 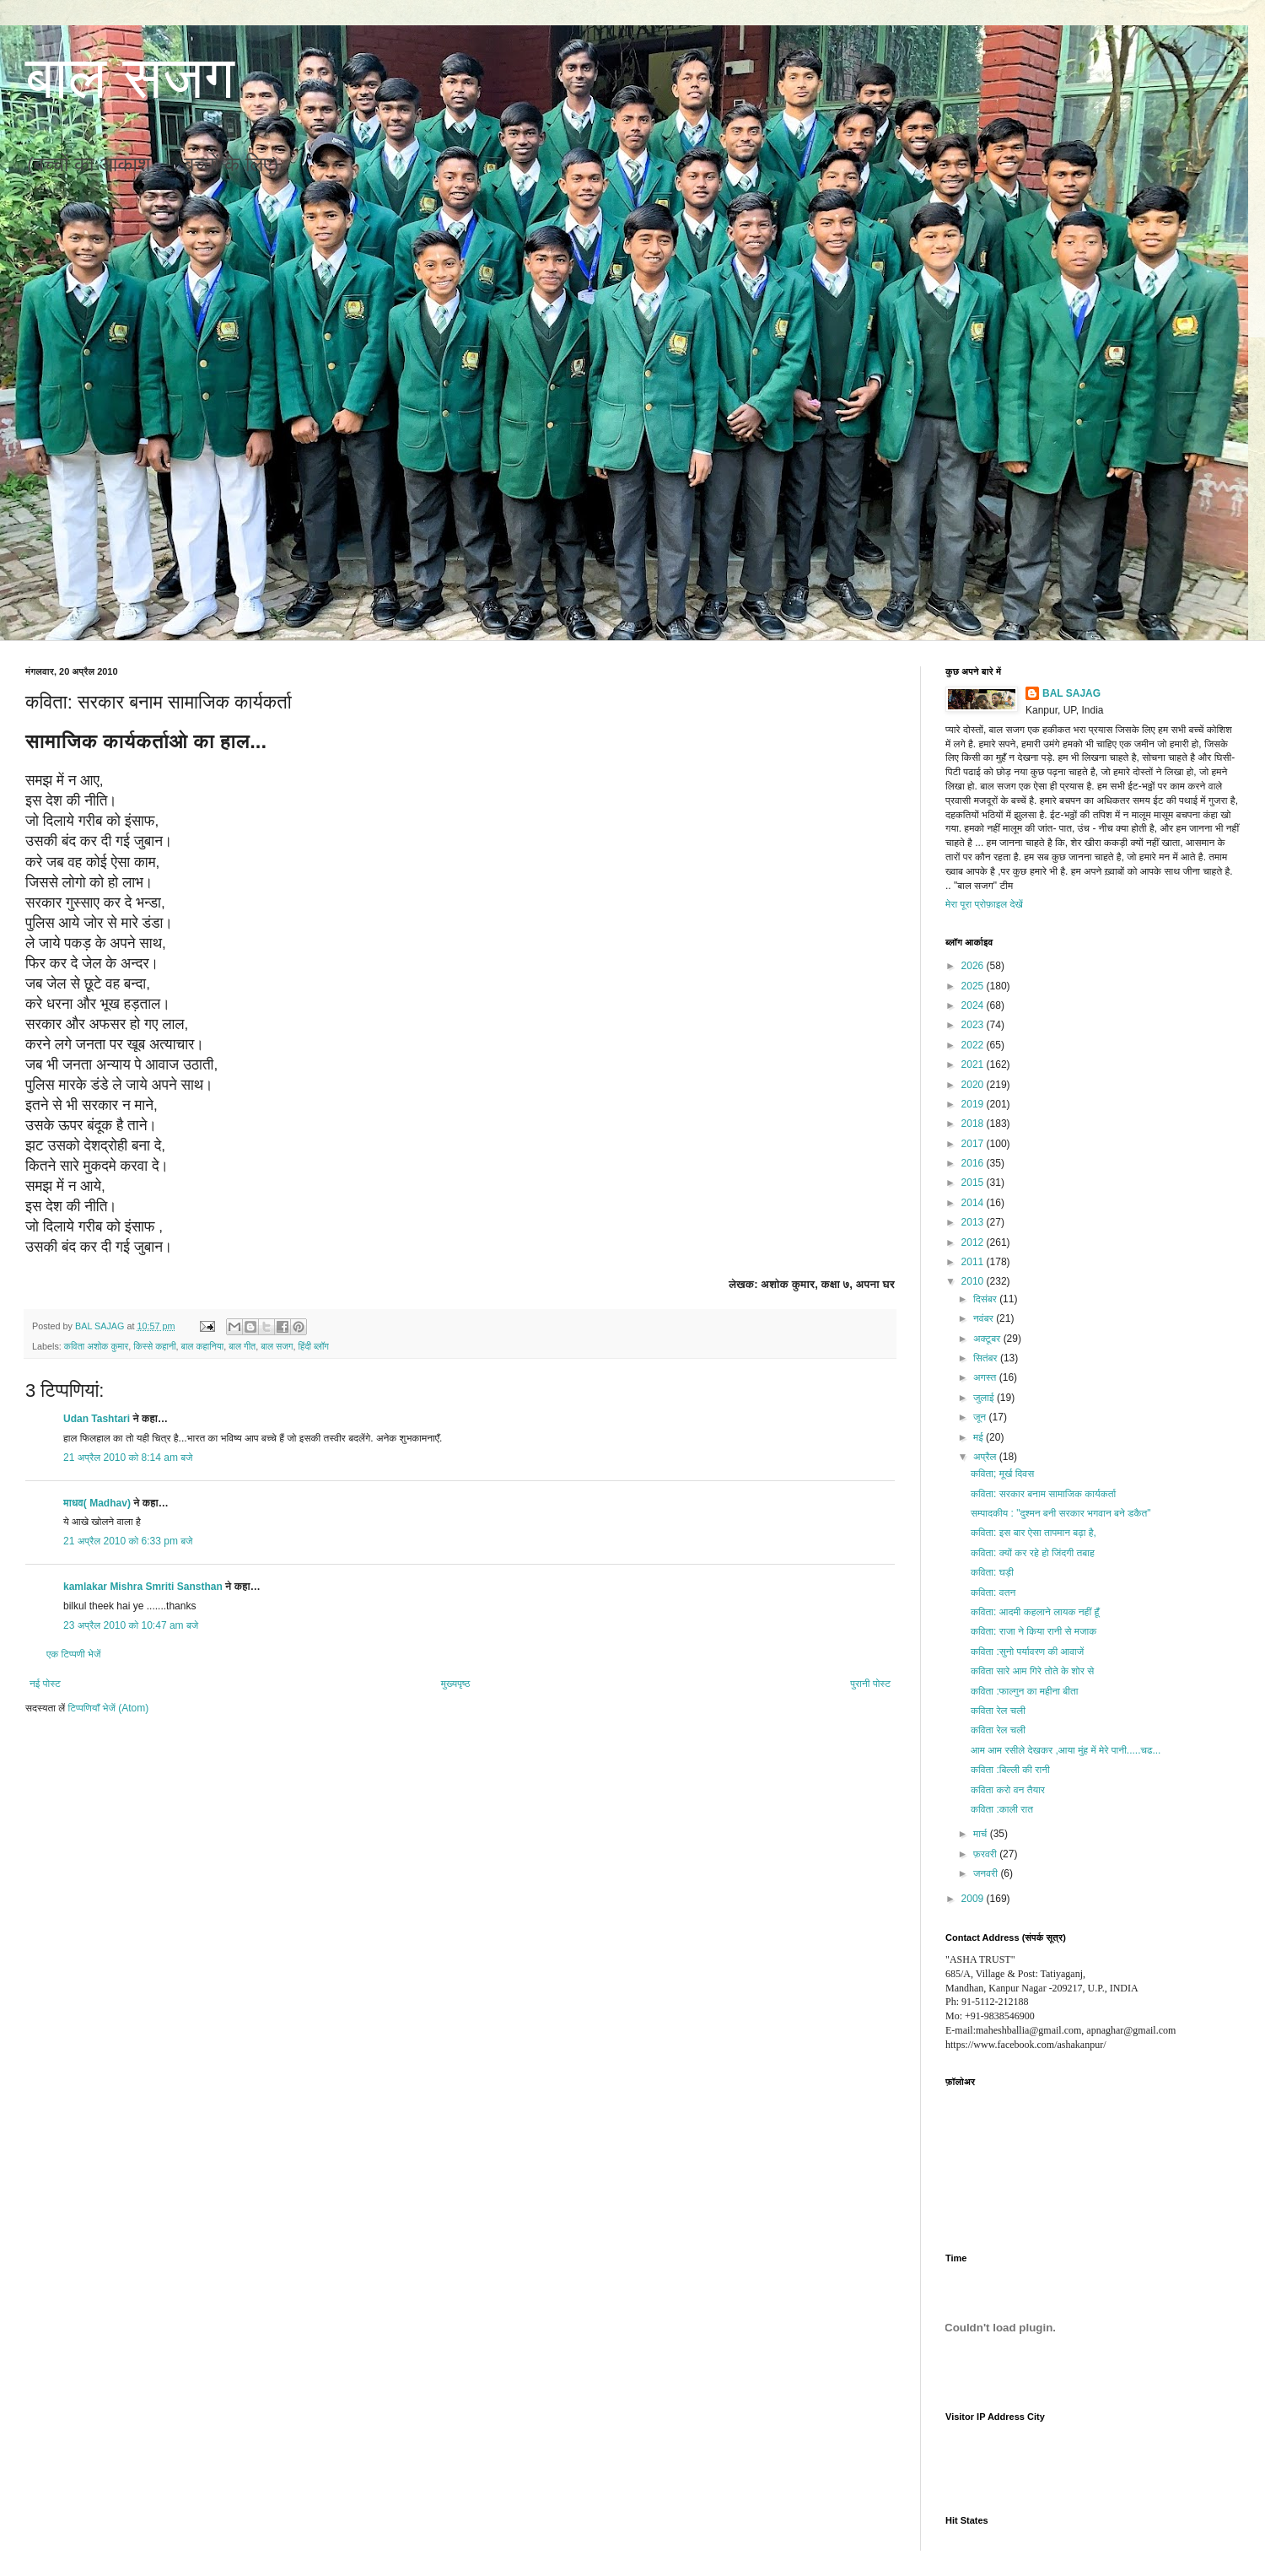 What do you see at coordinates (974, 1045) in the screenshot?
I see `2022` at bounding box center [974, 1045].